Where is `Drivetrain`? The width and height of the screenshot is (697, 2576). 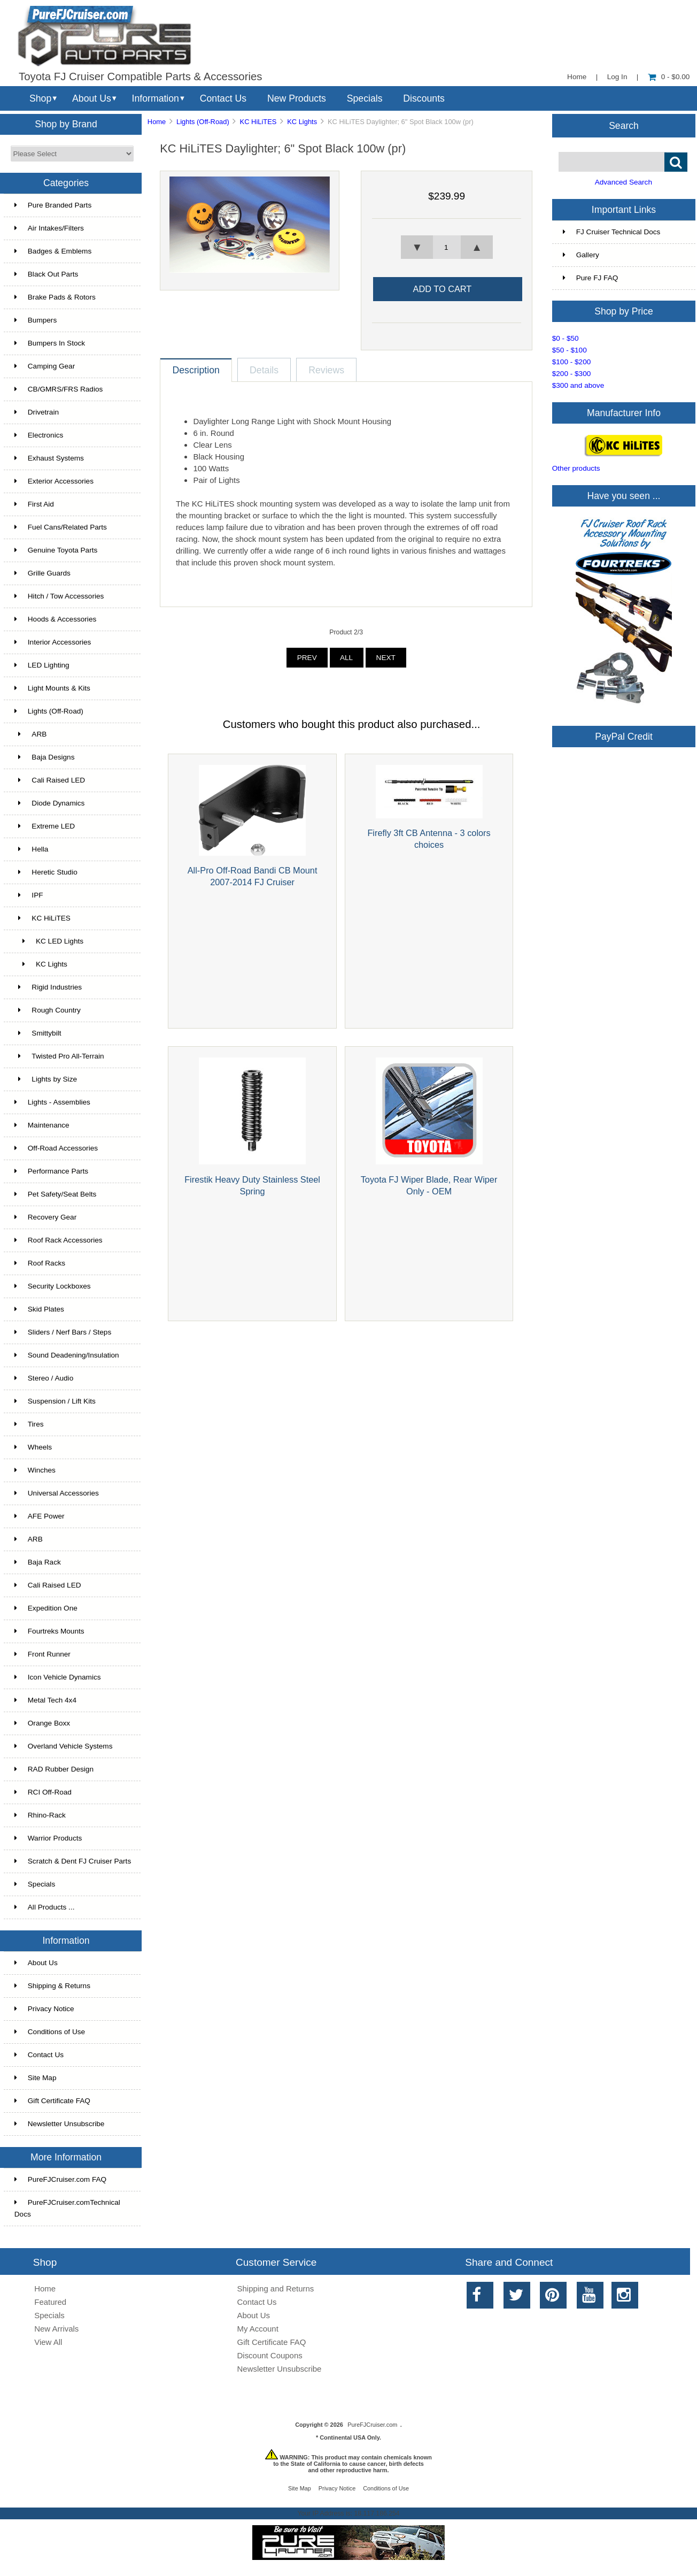
Drivetrain is located at coordinates (36, 412).